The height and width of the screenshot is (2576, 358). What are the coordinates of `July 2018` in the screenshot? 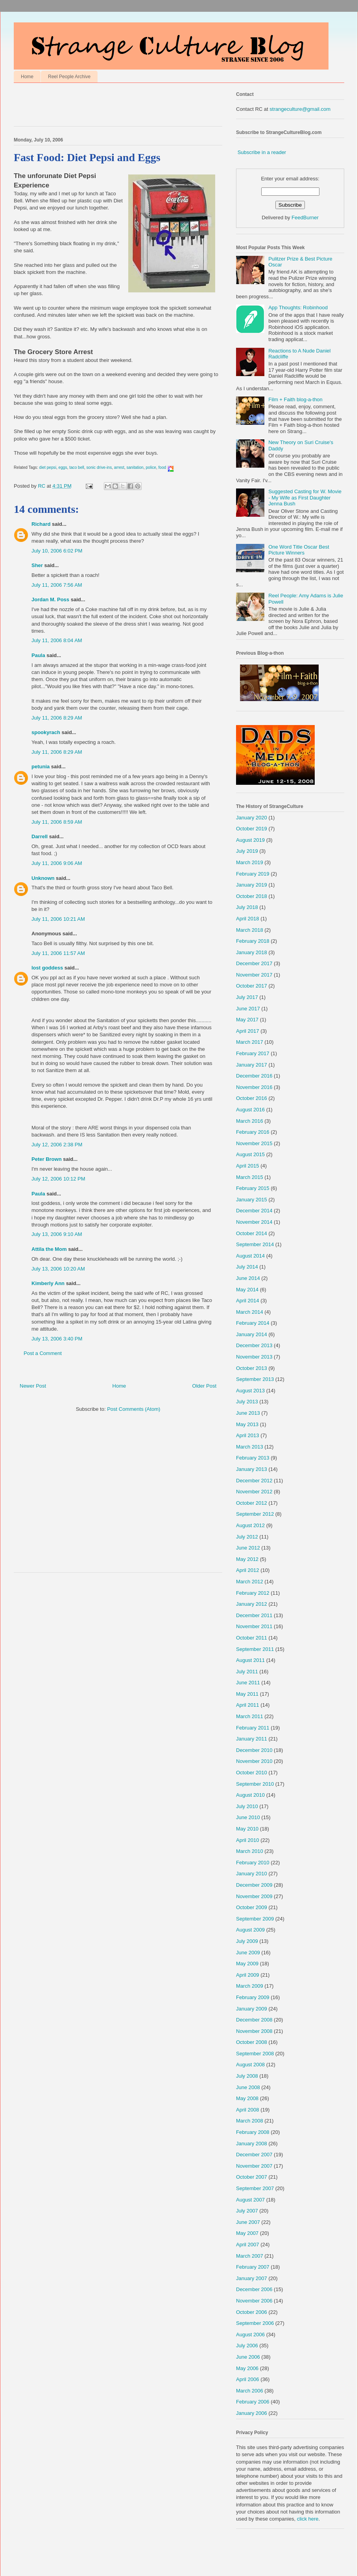 It's located at (247, 907).